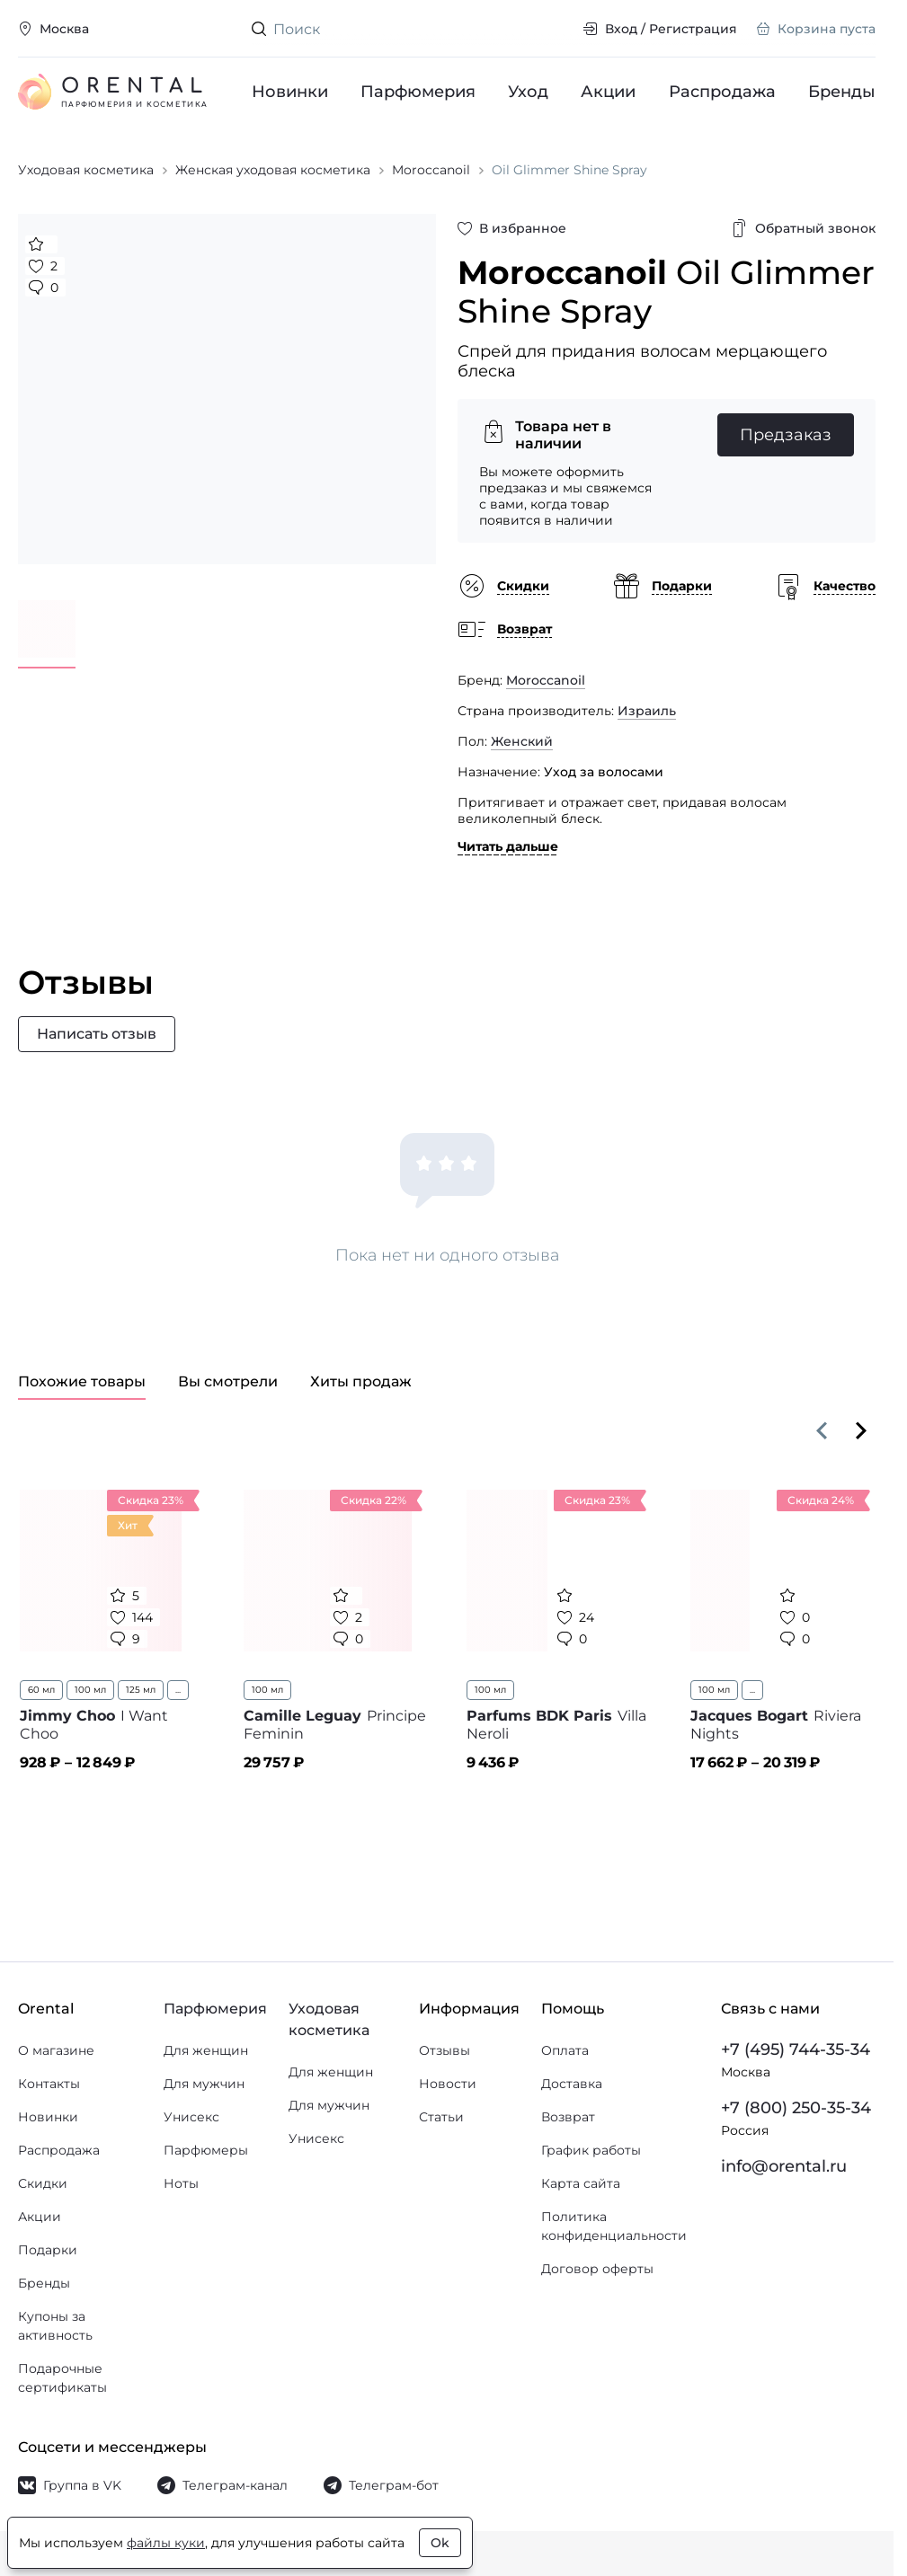 The image size is (907, 2576). Describe the element at coordinates (545, 680) in the screenshot. I see `Moroccanoil` at that location.